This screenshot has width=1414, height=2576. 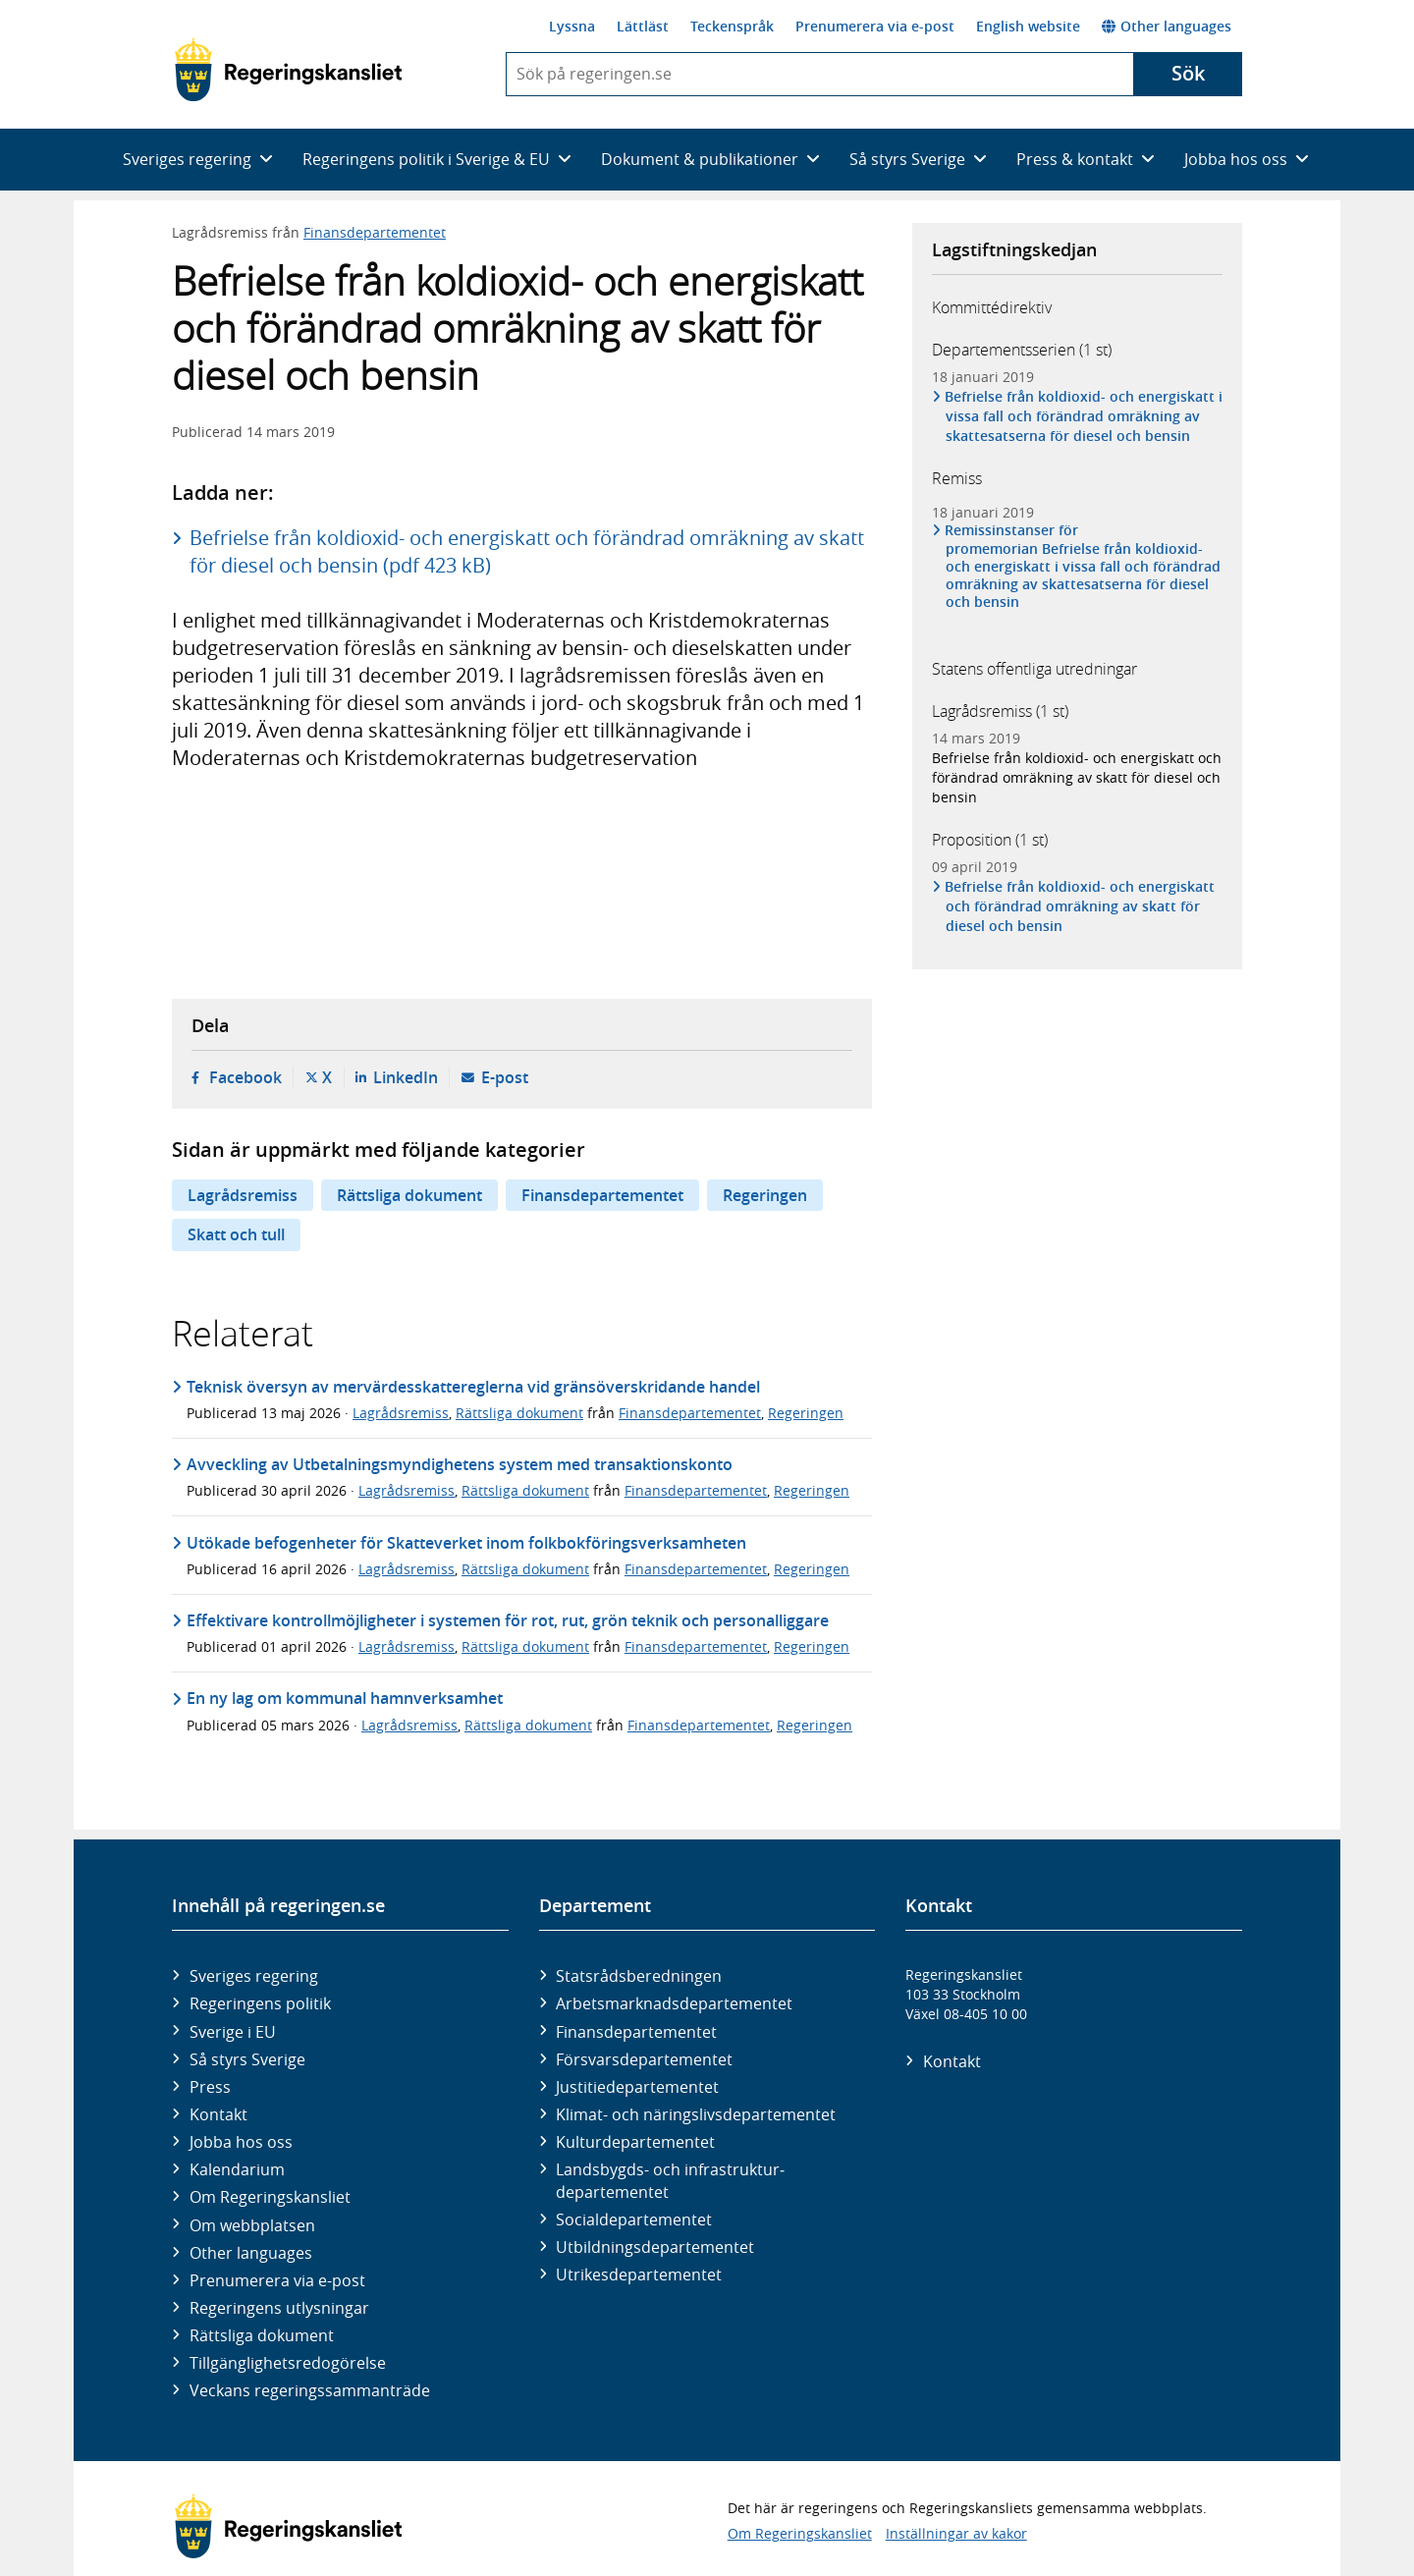 What do you see at coordinates (247, 2059) in the screenshot?
I see `Så styrs Sverige` at bounding box center [247, 2059].